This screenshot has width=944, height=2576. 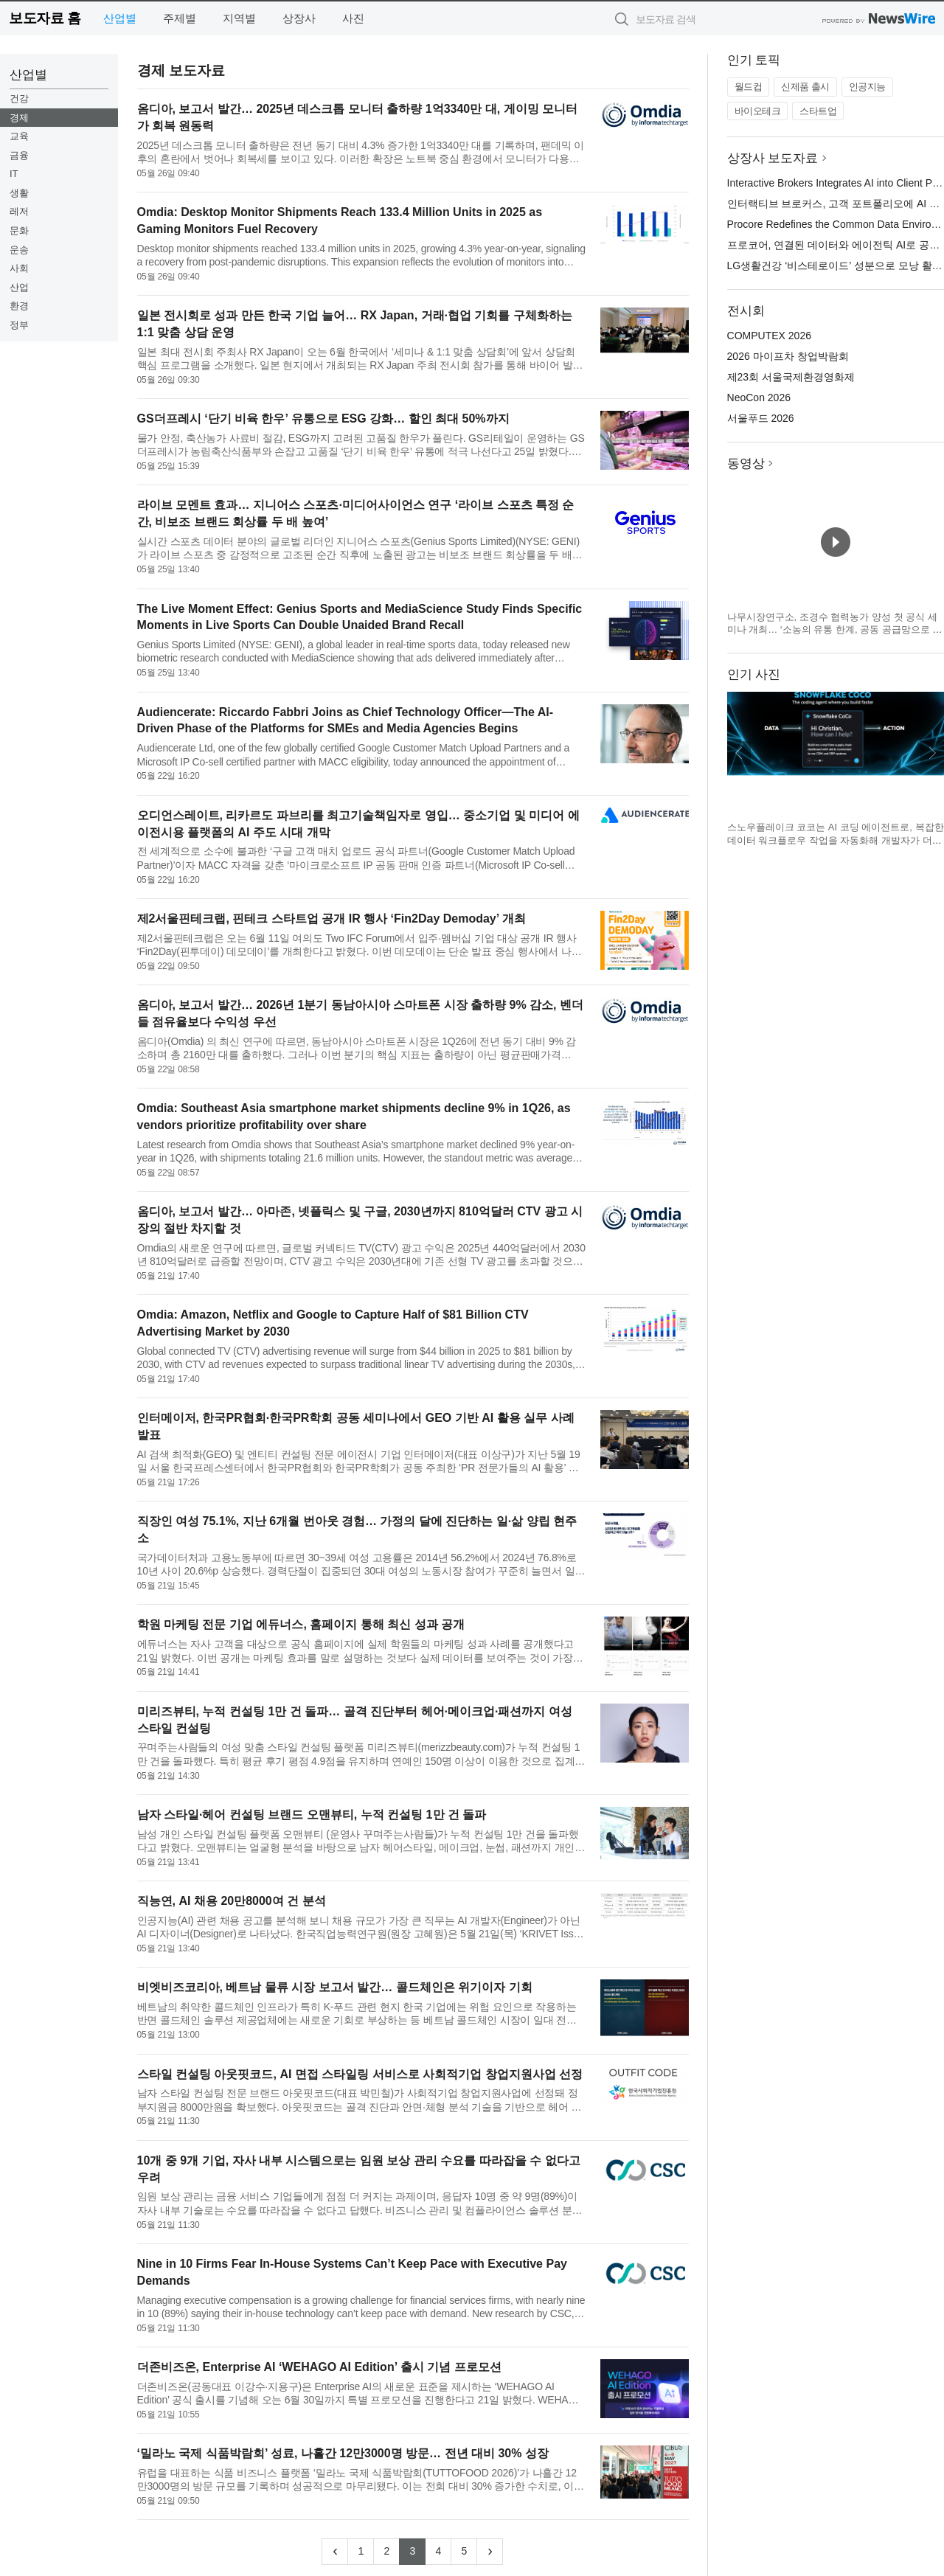 What do you see at coordinates (758, 111) in the screenshot?
I see `바이오테크` at bounding box center [758, 111].